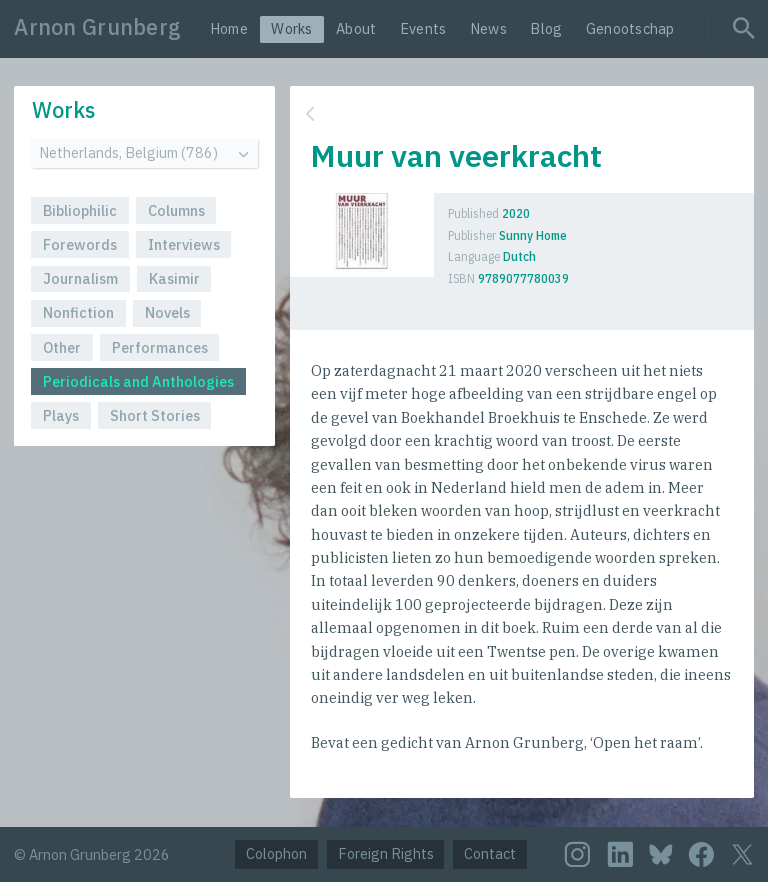  Describe the element at coordinates (276, 853) in the screenshot. I see `Colophon` at that location.